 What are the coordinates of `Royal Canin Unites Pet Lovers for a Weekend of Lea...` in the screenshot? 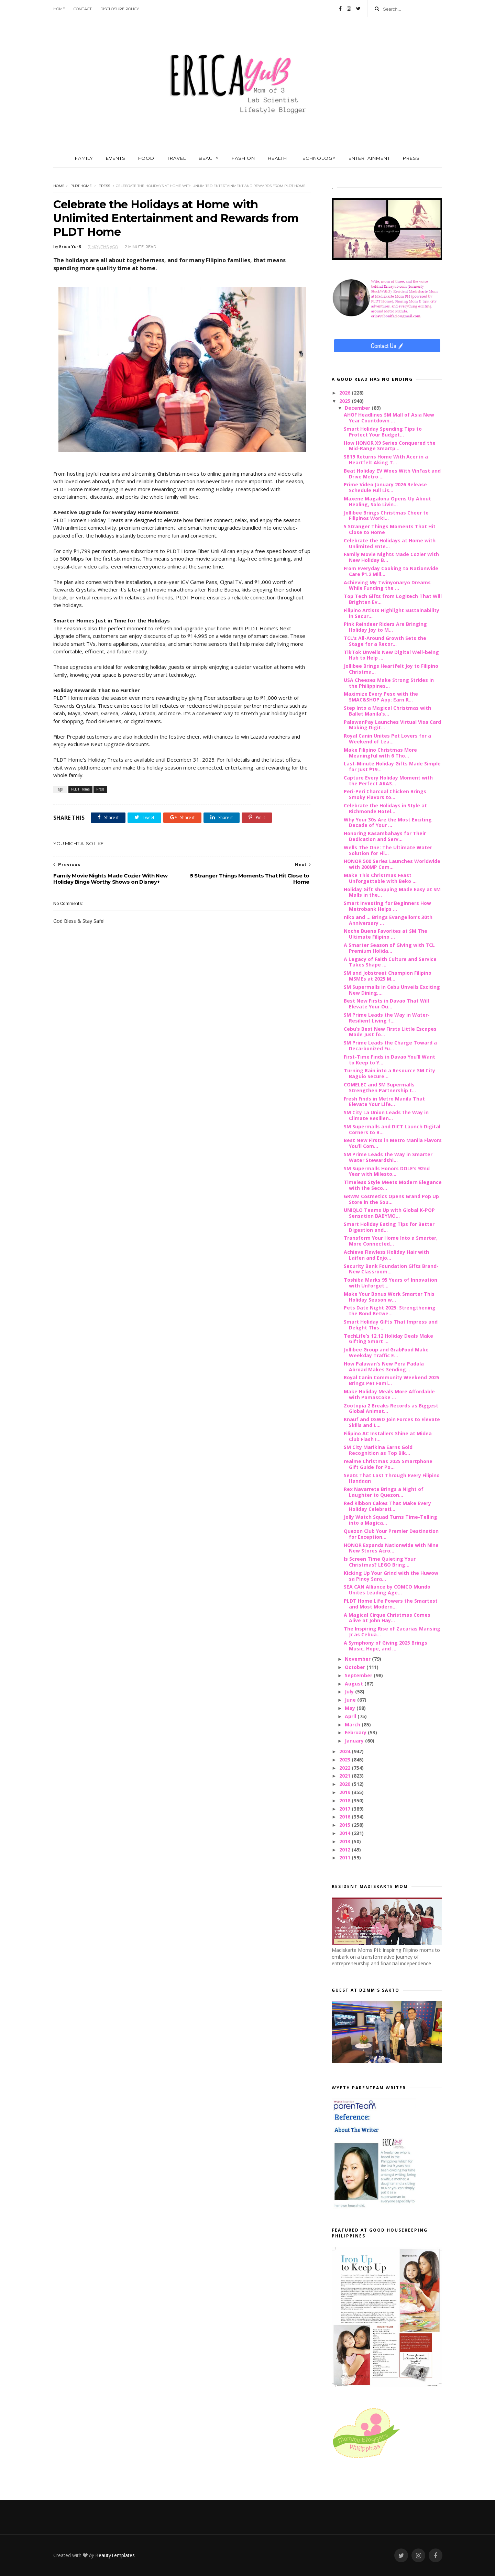 It's located at (387, 738).